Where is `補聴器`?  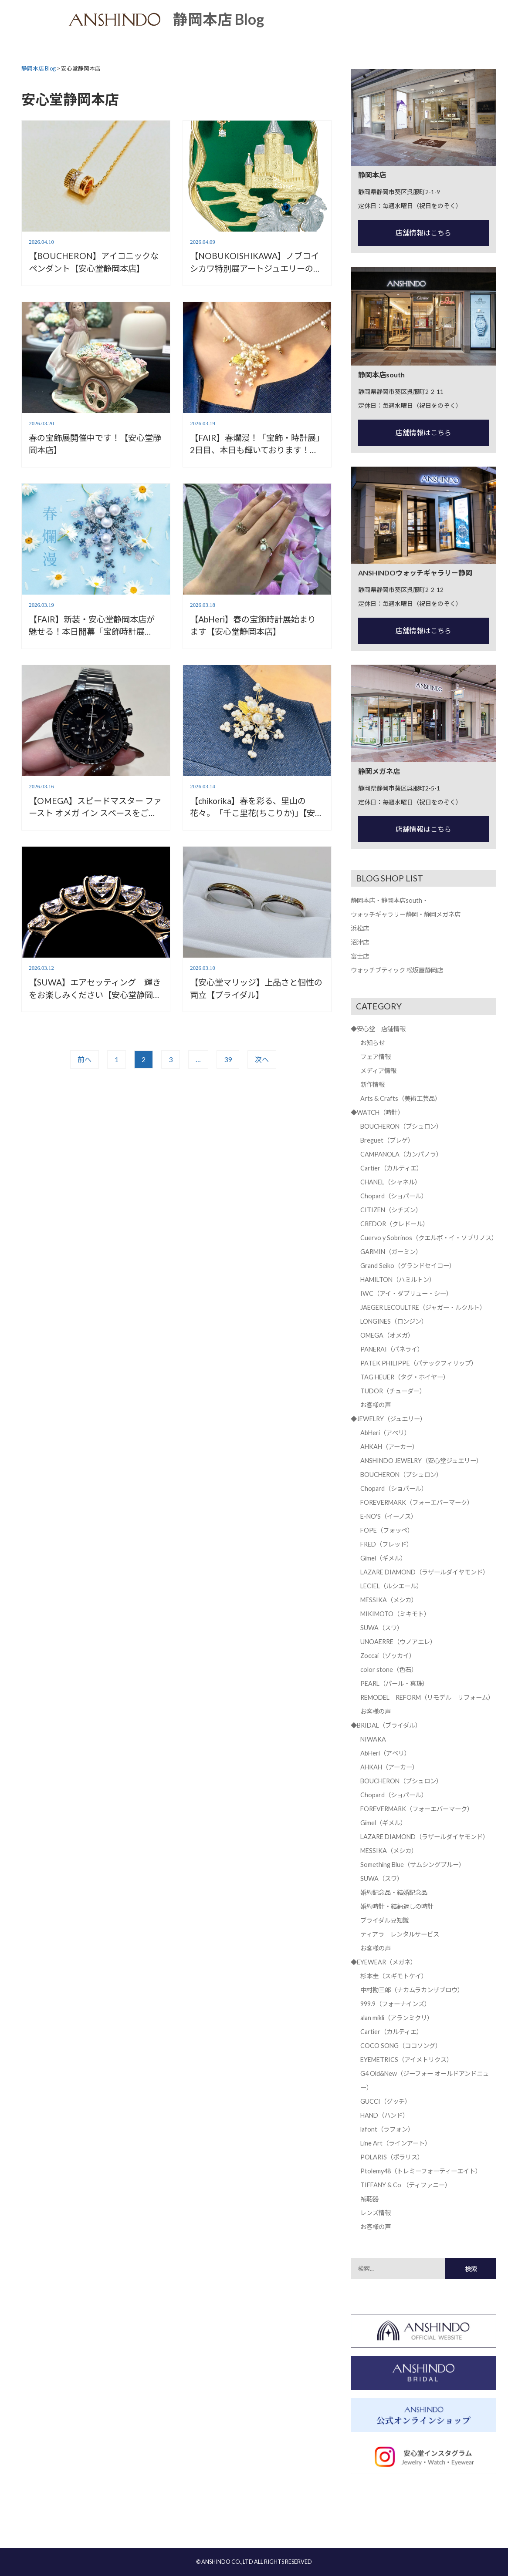 補聴器 is located at coordinates (369, 2199).